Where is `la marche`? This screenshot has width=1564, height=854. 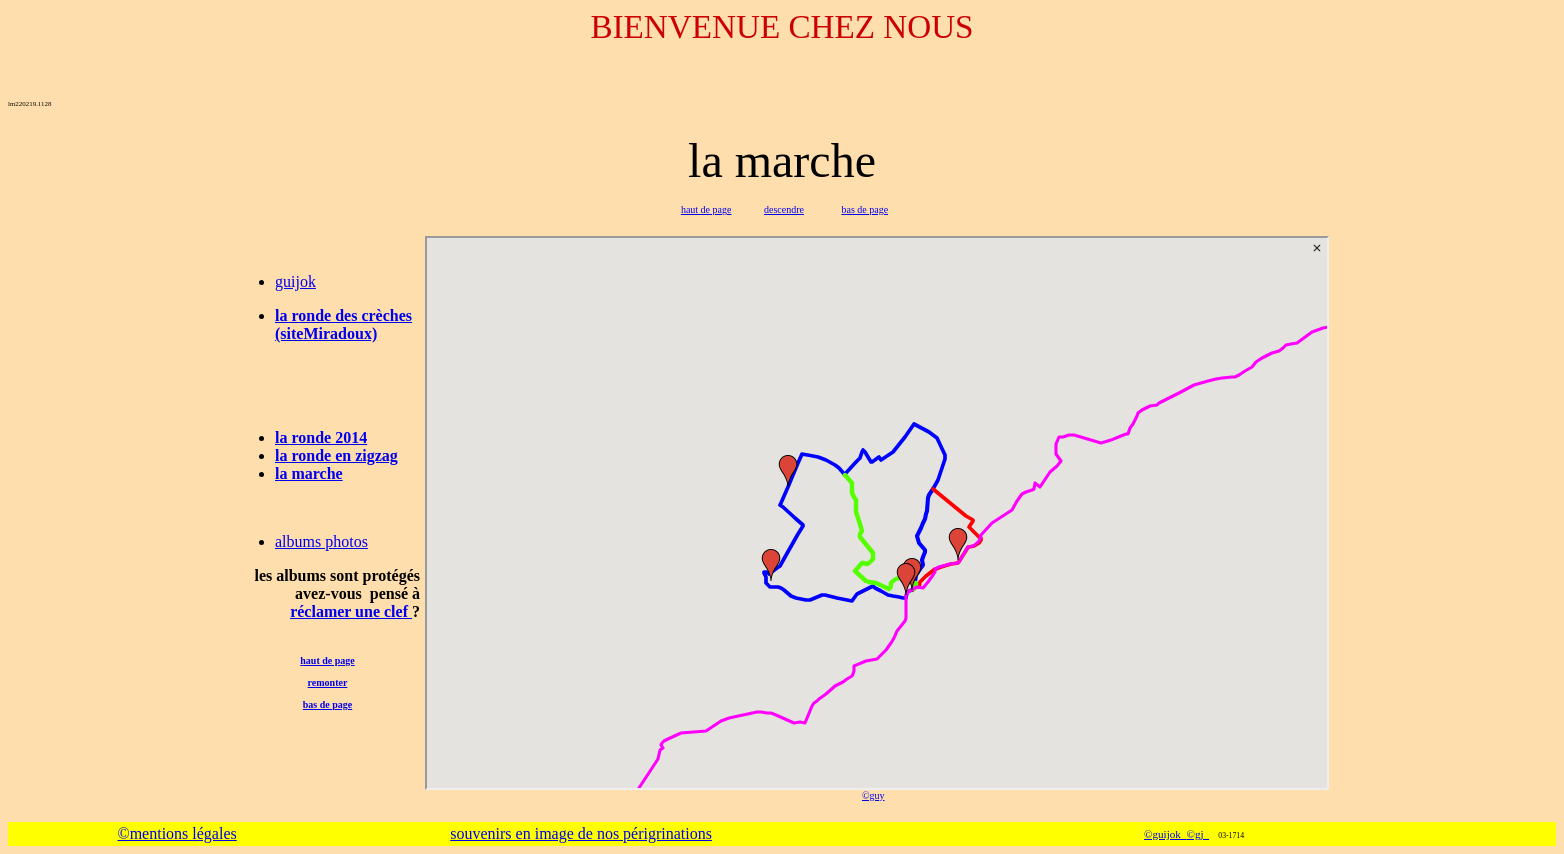 la marche is located at coordinates (309, 473).